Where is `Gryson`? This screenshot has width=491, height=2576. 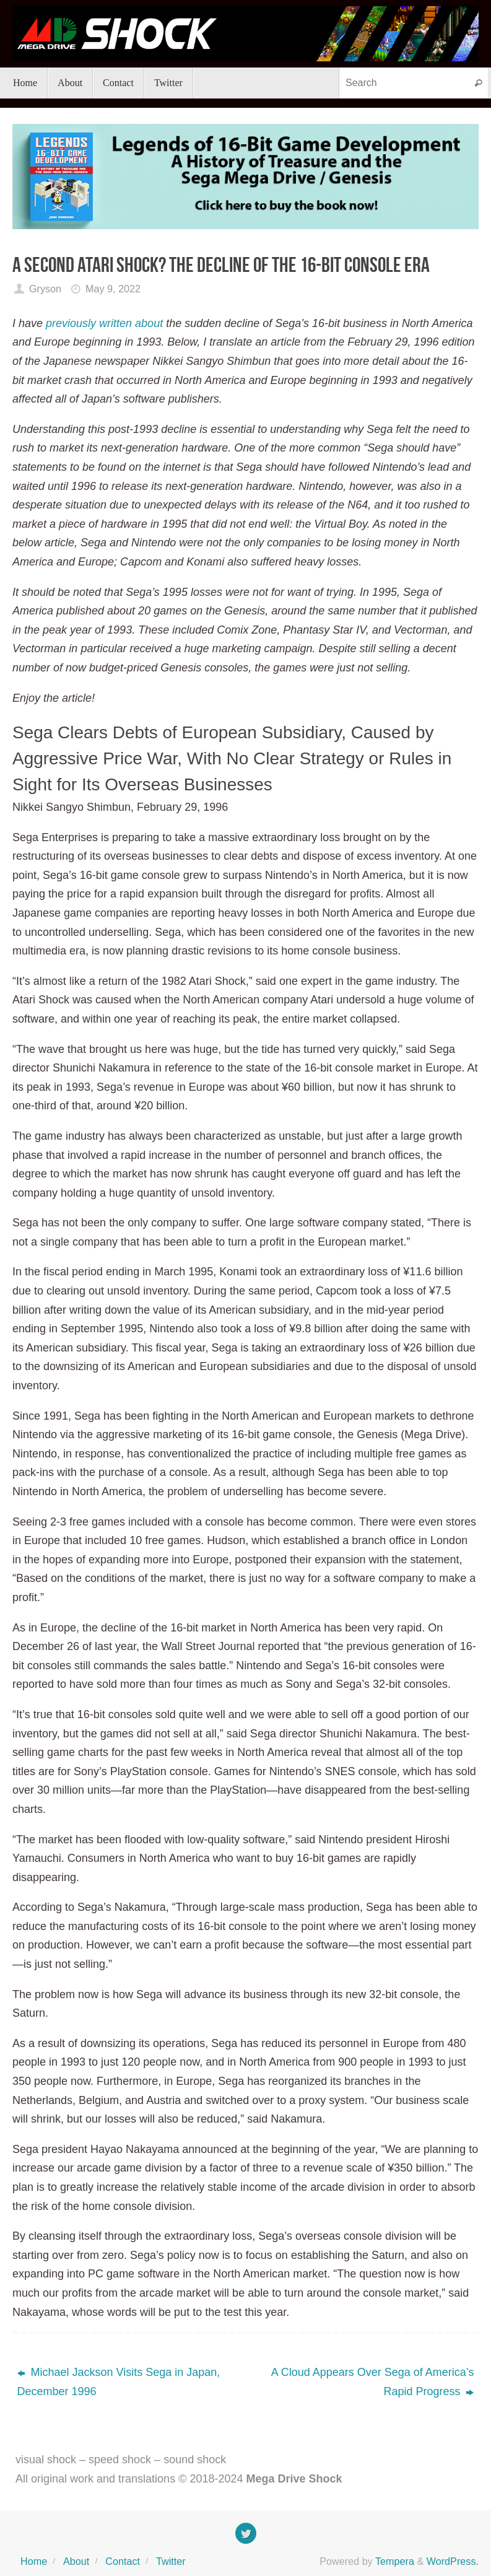 Gryson is located at coordinates (45, 288).